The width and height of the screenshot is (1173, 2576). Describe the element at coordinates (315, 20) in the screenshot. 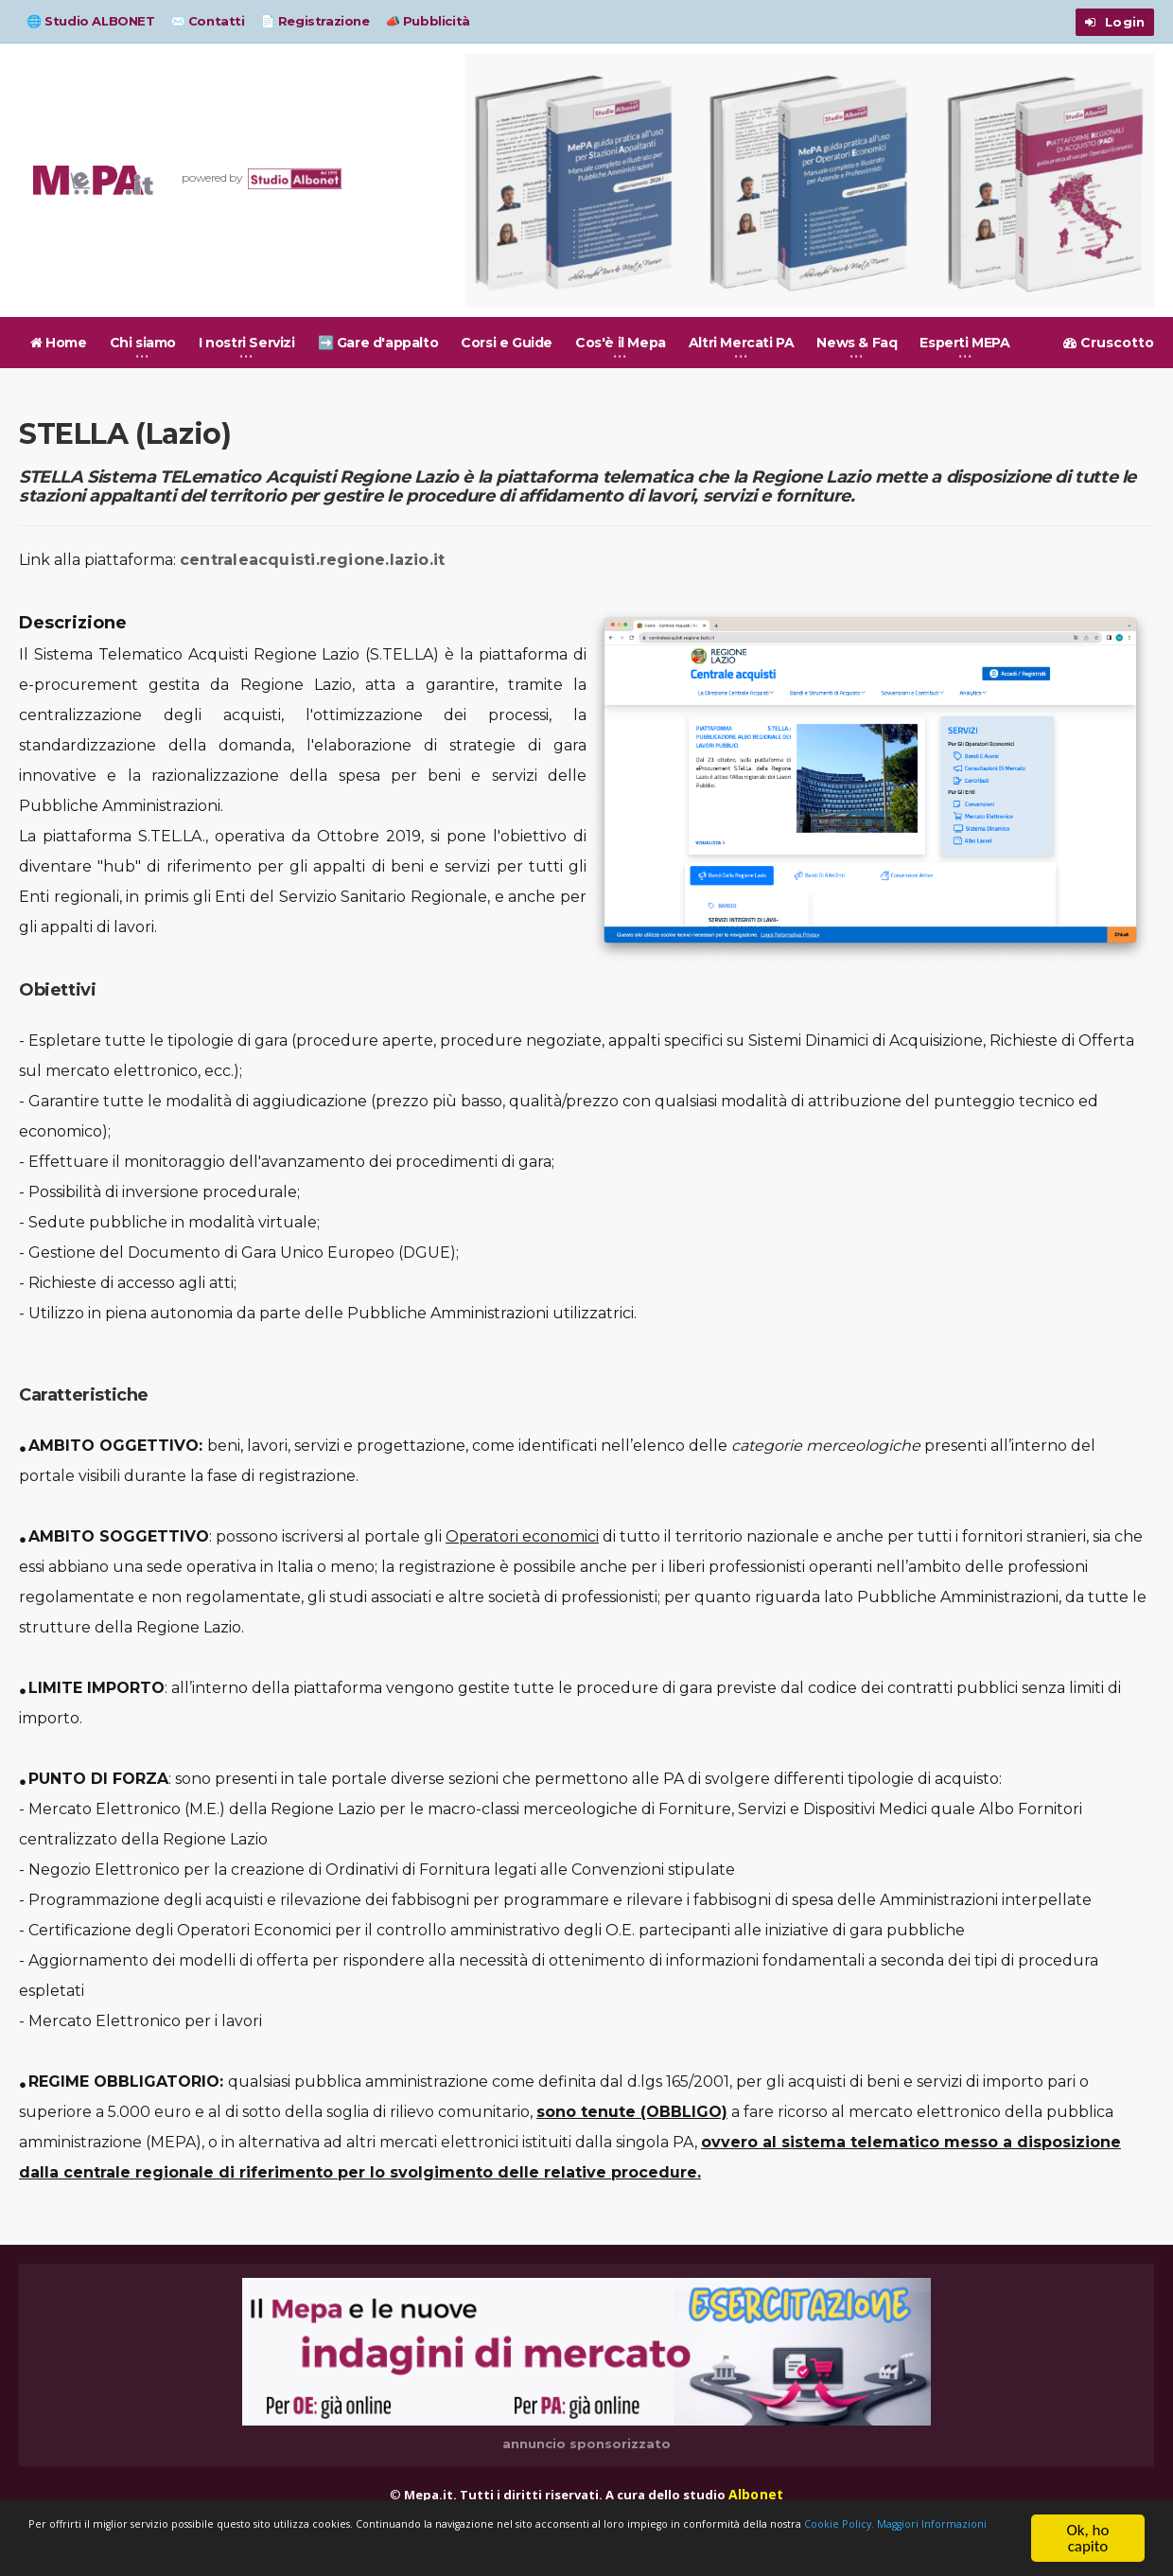

I see `📄 Registrazione` at that location.